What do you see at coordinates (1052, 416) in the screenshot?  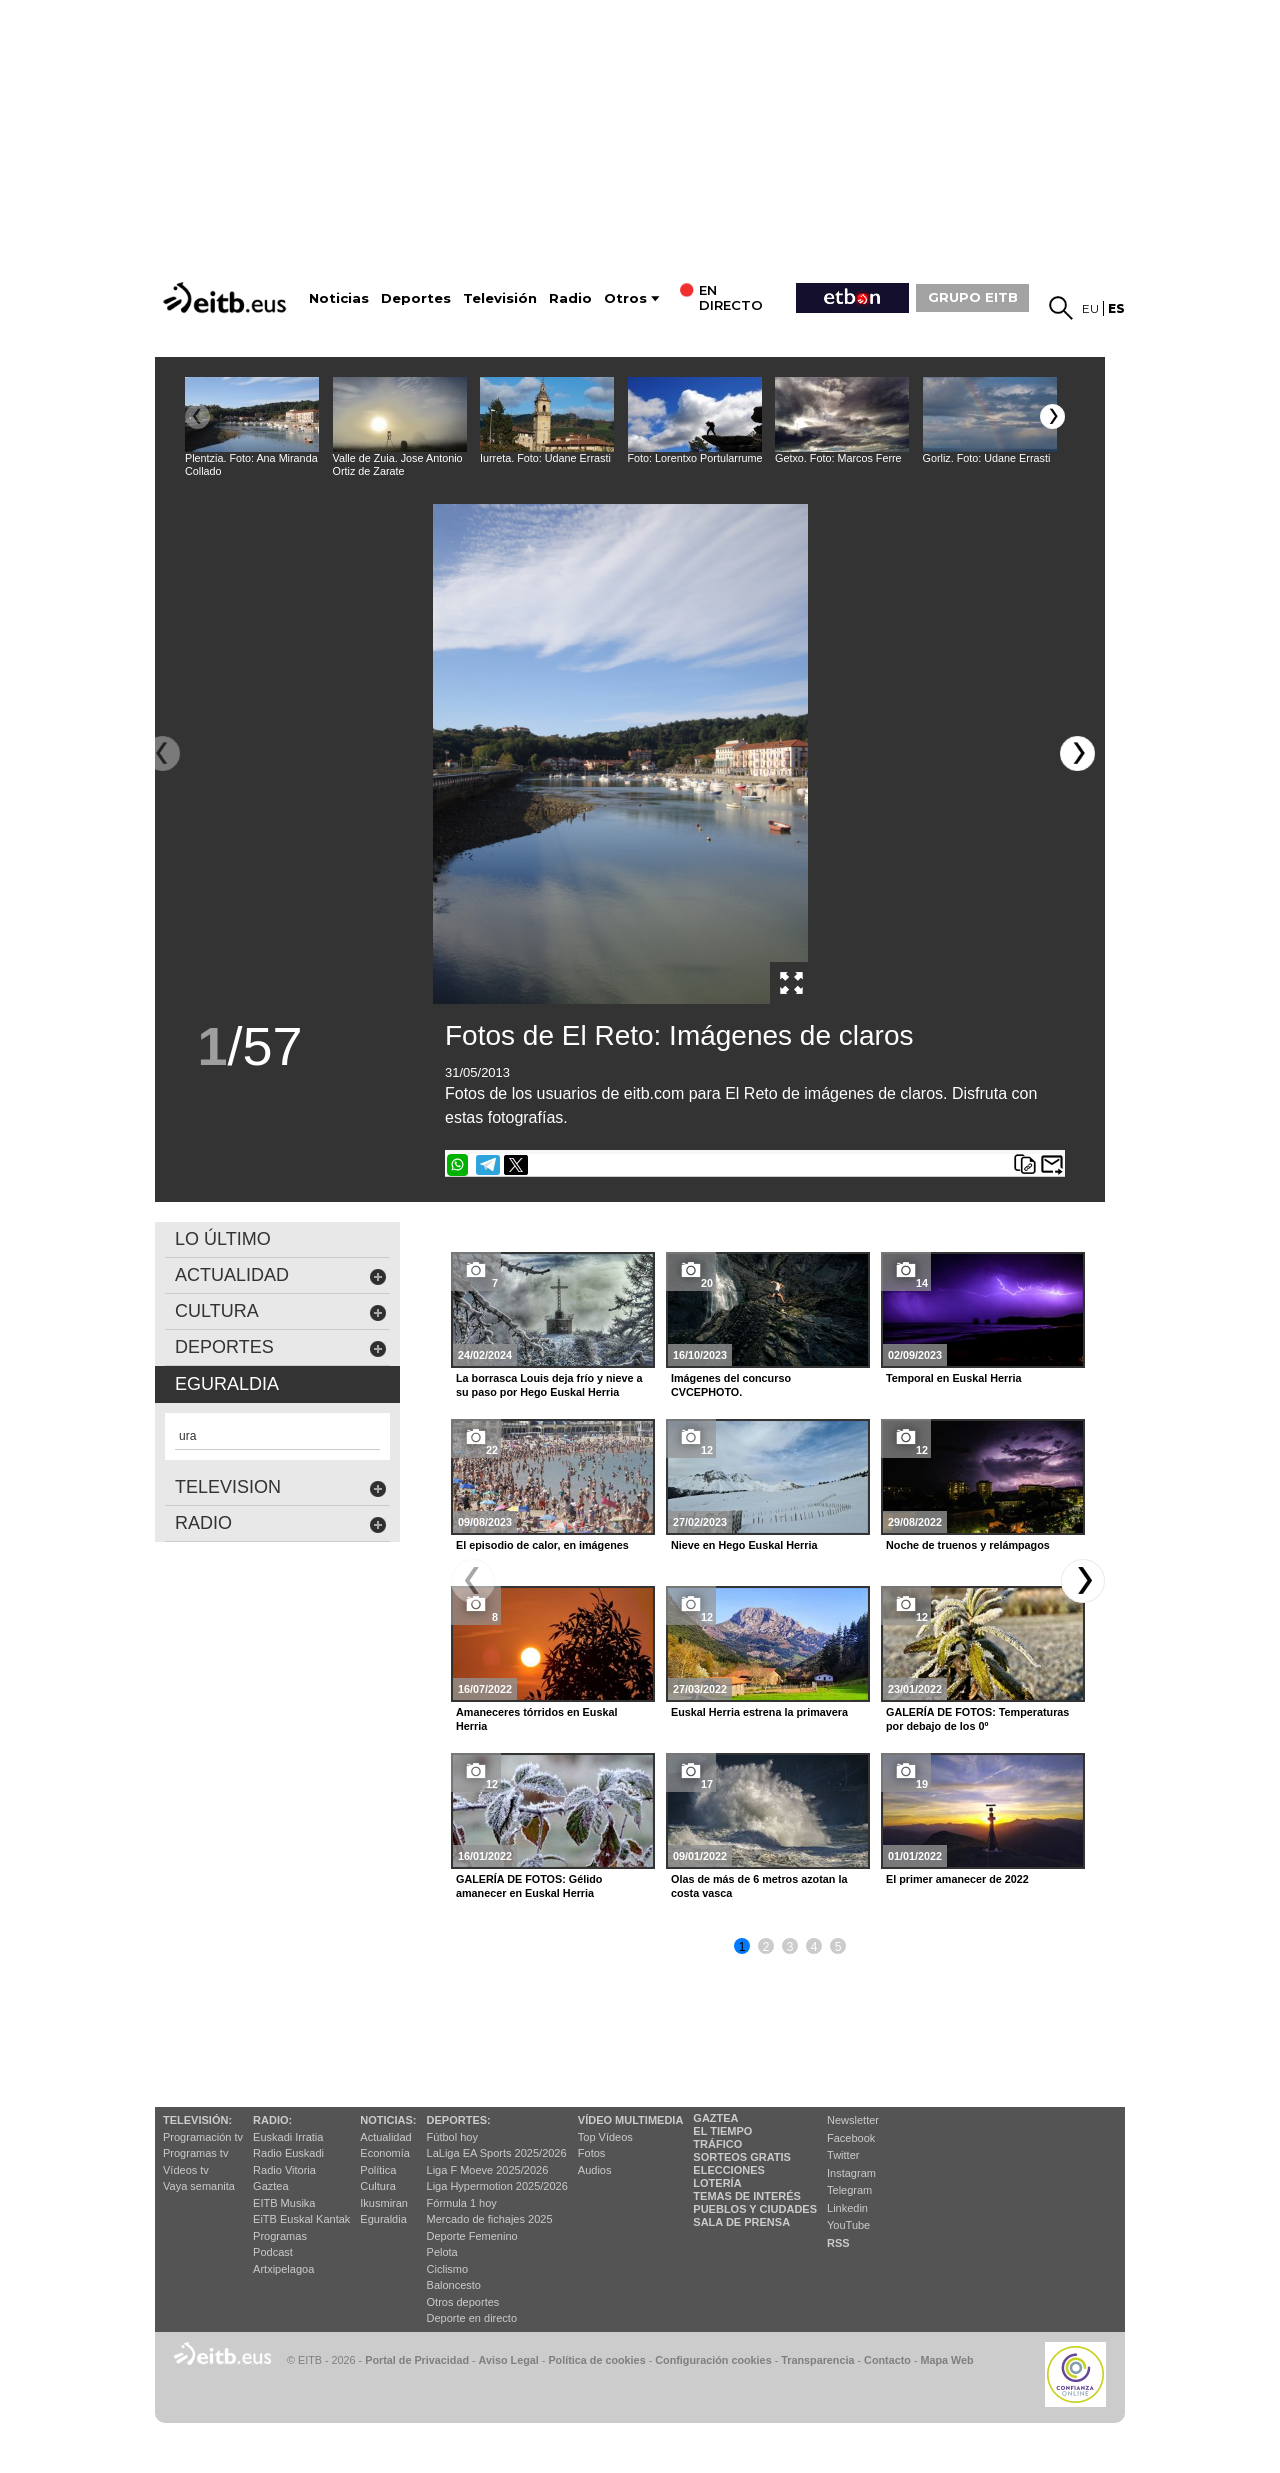 I see `[button]` at bounding box center [1052, 416].